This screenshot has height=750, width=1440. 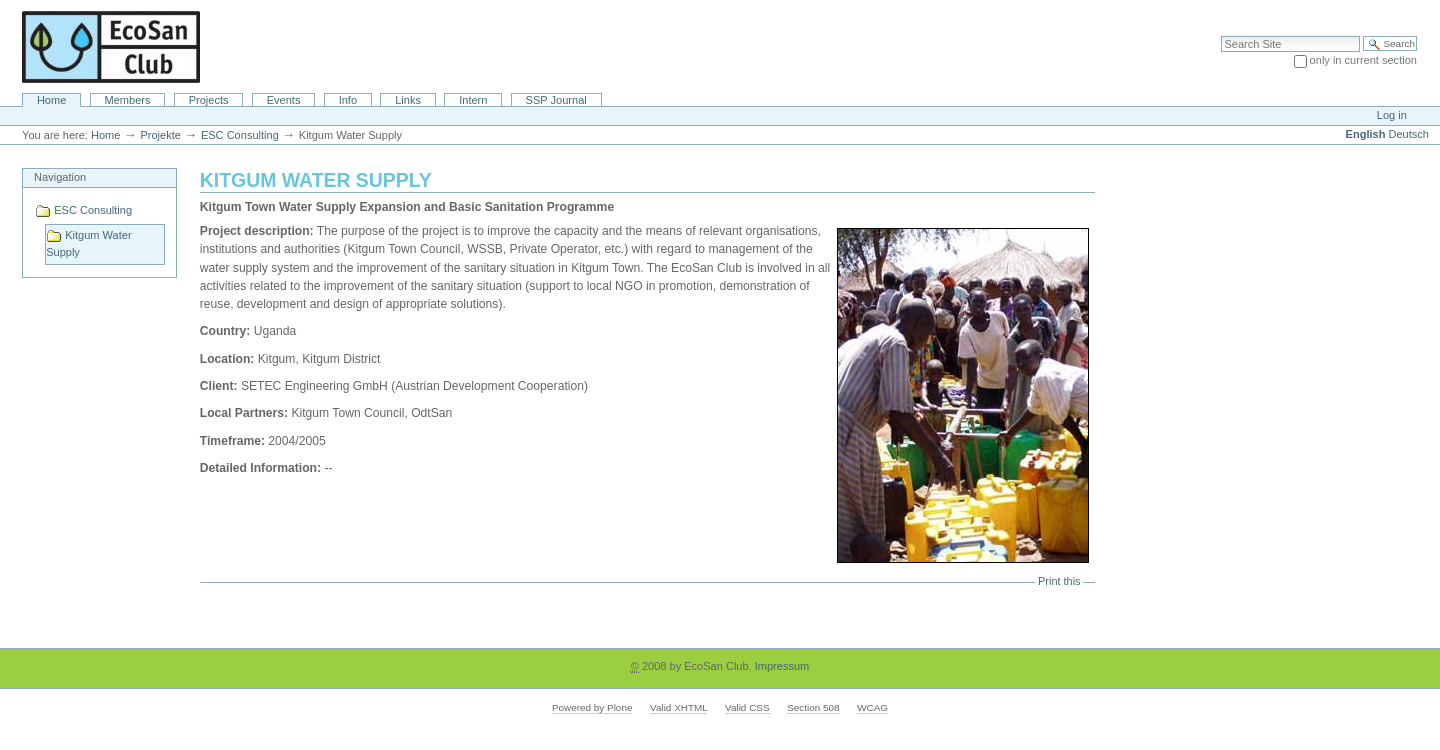 What do you see at coordinates (1319, 10) in the screenshot?
I see `Site Map` at bounding box center [1319, 10].